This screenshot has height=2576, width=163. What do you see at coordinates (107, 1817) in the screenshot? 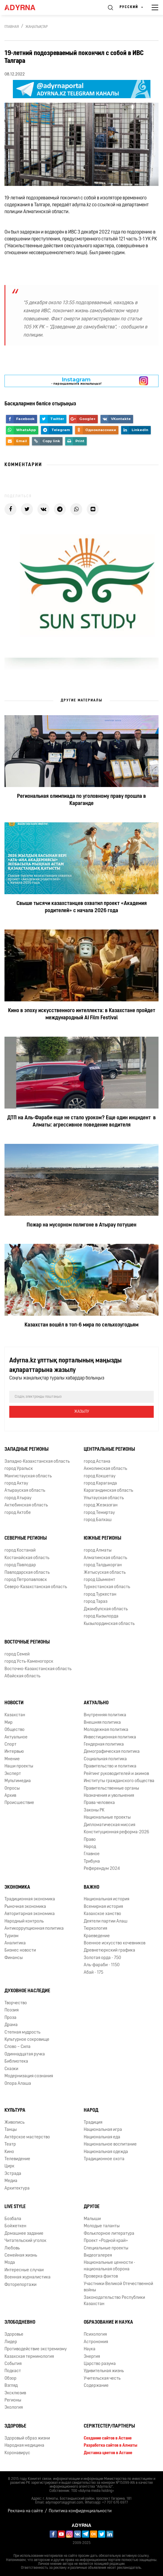
I see `Национальные проекты` at bounding box center [107, 1817].